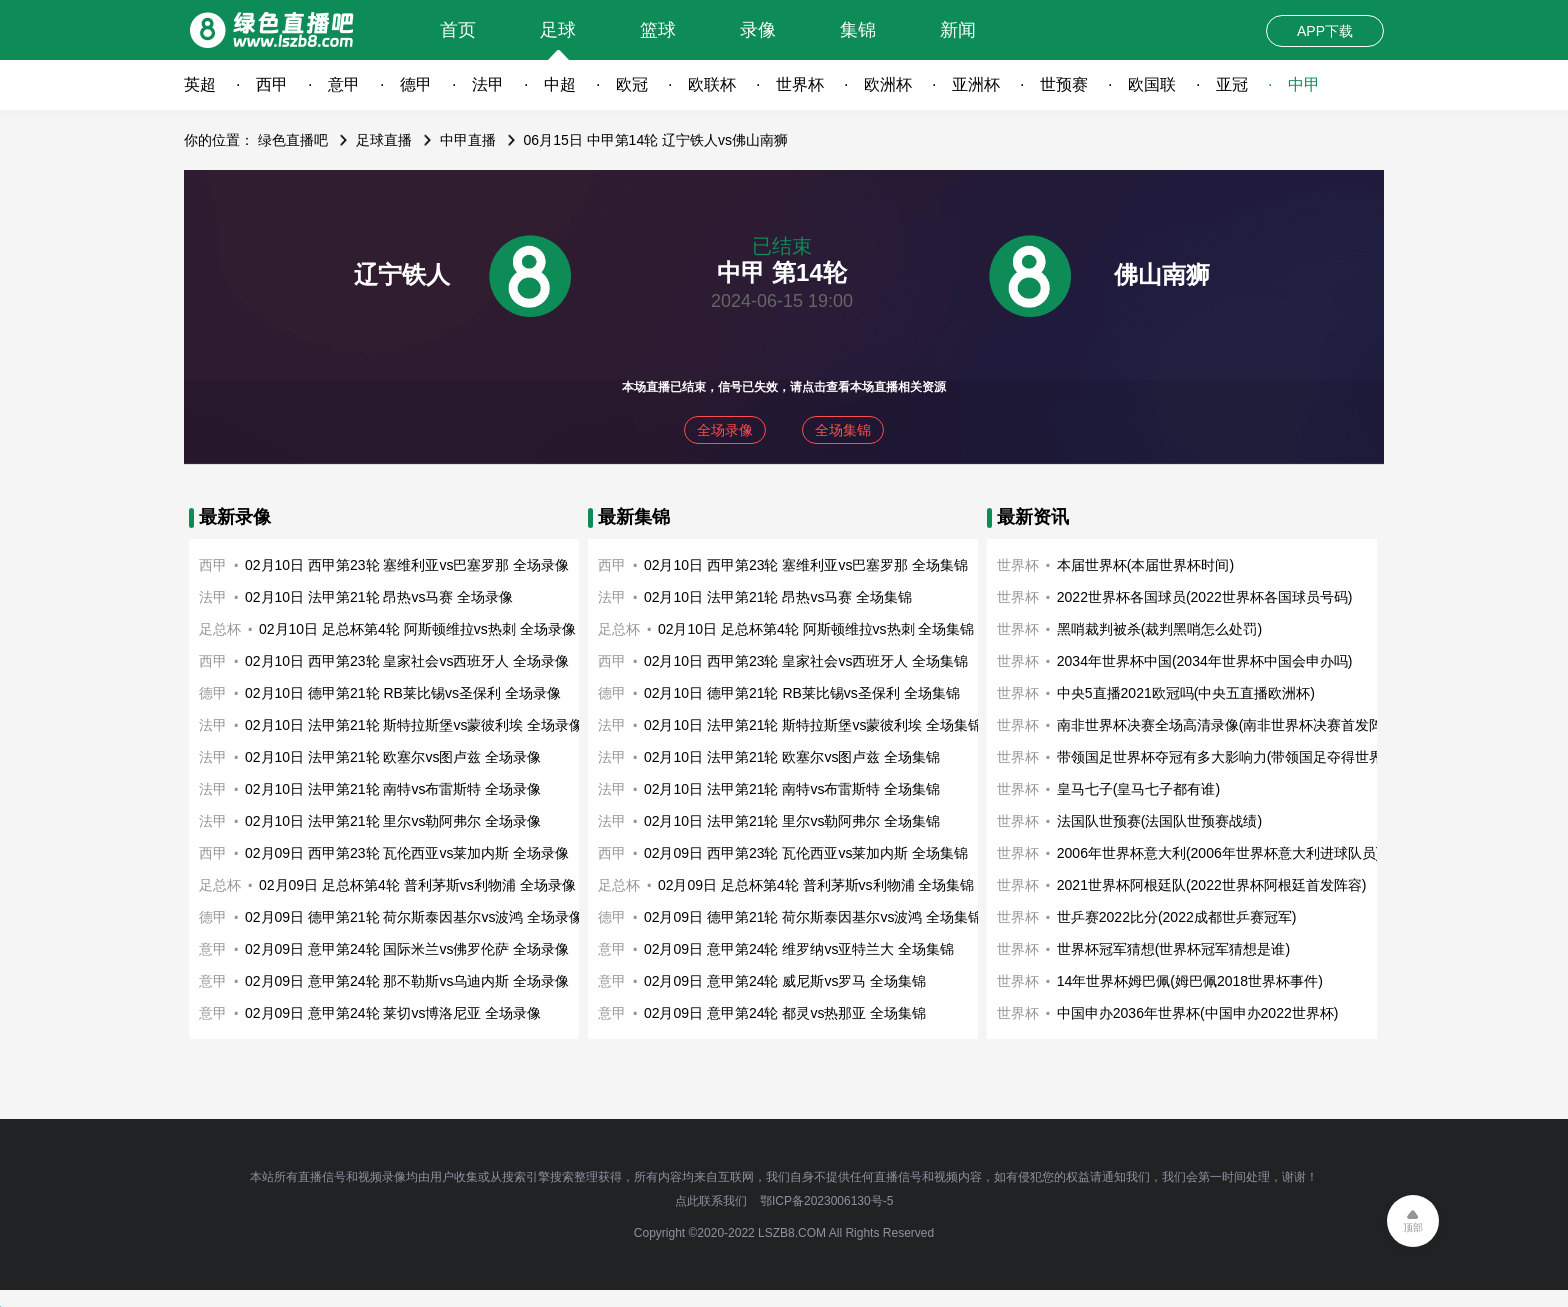 The width and height of the screenshot is (1568, 1307). What do you see at coordinates (1186, 693) in the screenshot?
I see `中央5直播2021欧冠吗(中央五直播欧洲杯)` at bounding box center [1186, 693].